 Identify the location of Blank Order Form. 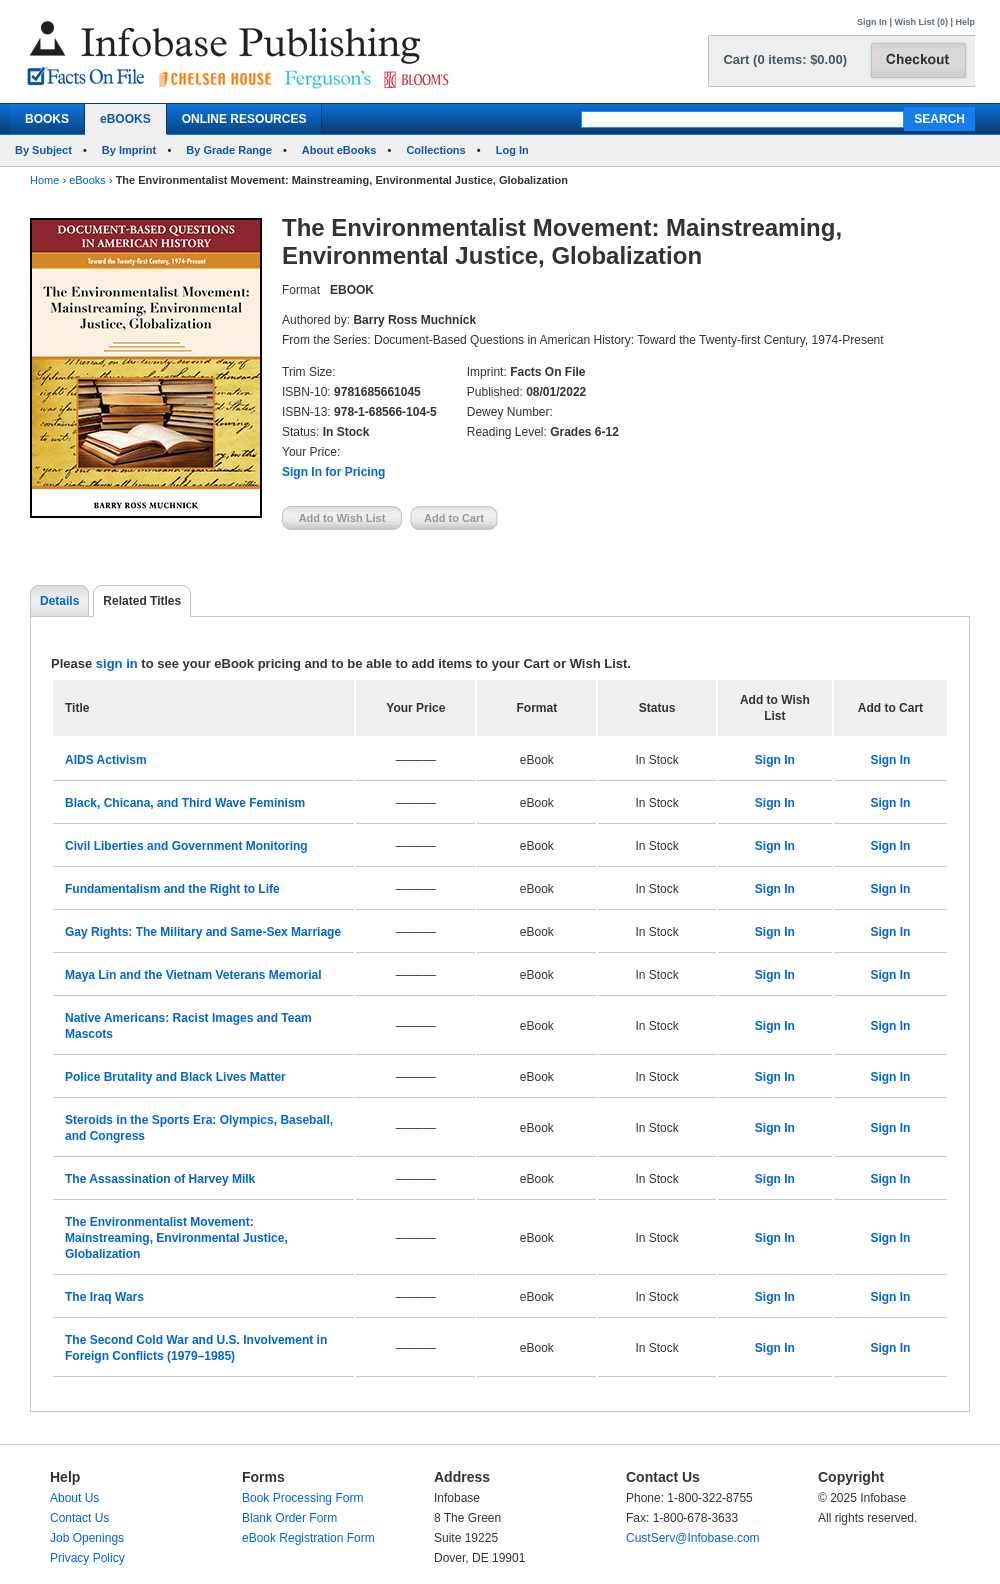
(289, 1518).